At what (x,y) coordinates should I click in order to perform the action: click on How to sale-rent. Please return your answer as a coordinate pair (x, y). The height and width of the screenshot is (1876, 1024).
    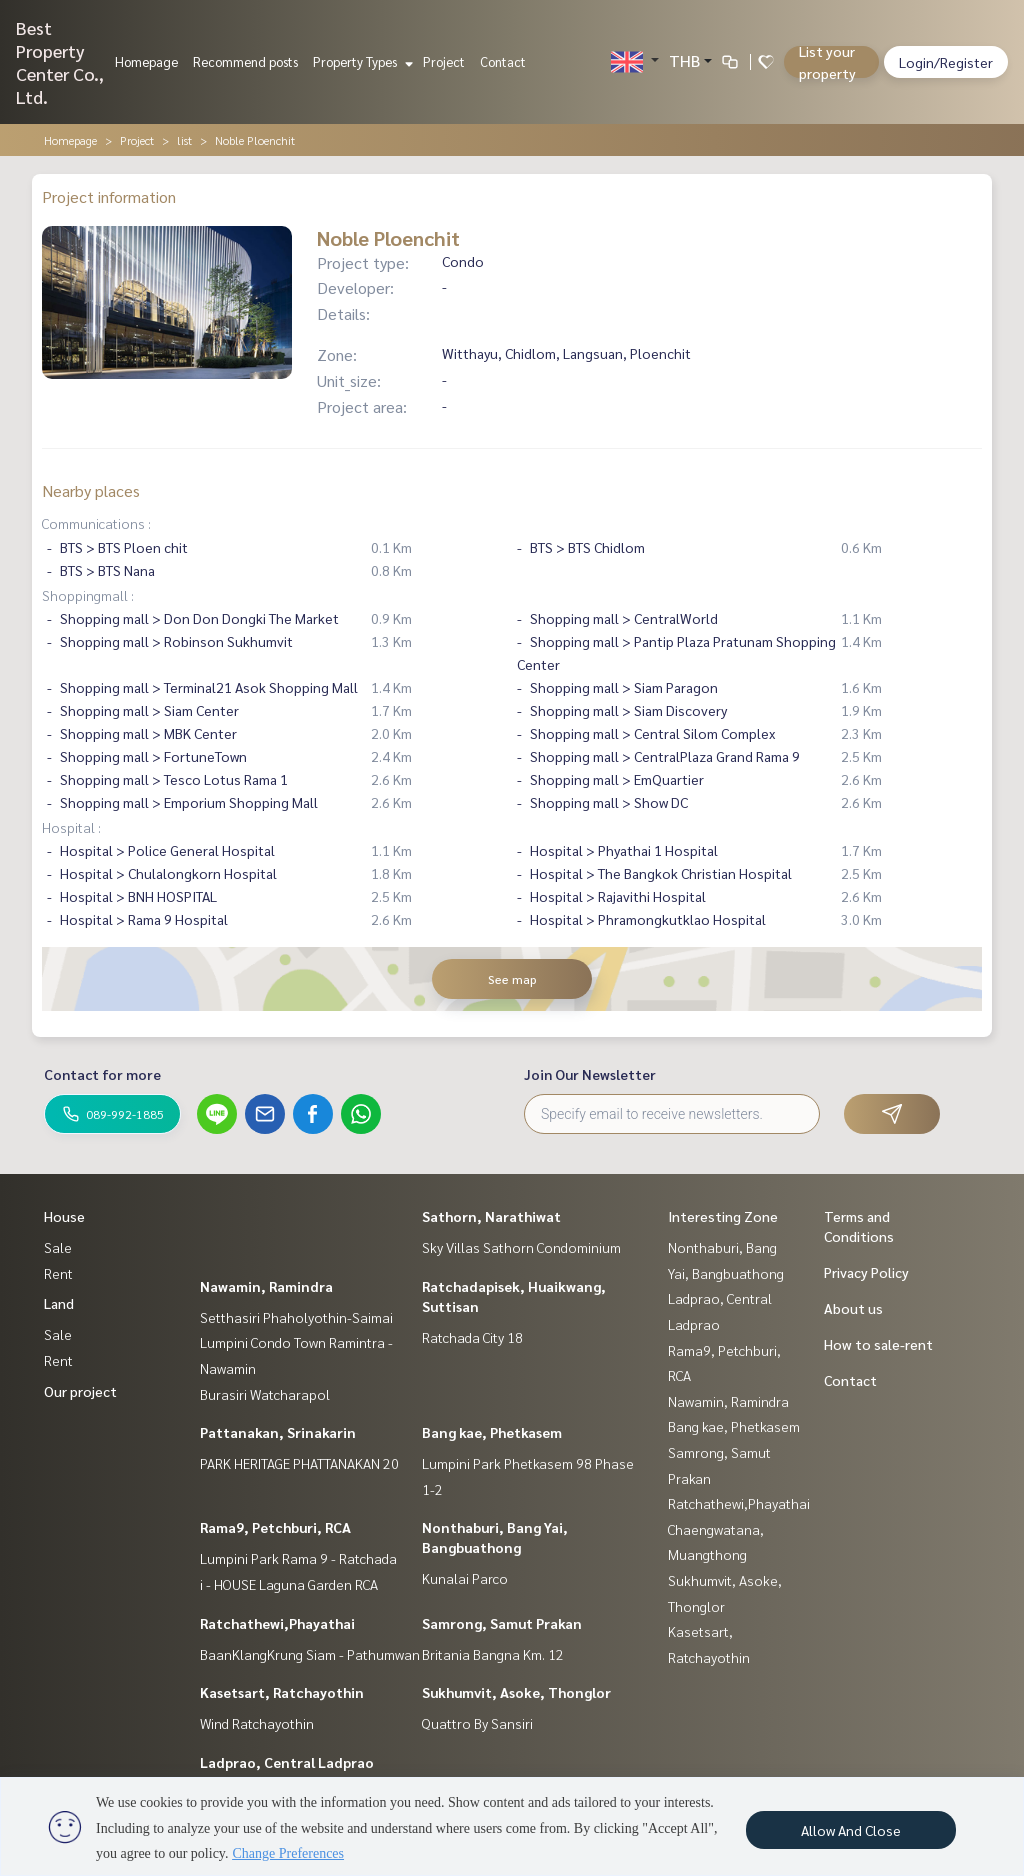
    Looking at the image, I should click on (878, 1344).